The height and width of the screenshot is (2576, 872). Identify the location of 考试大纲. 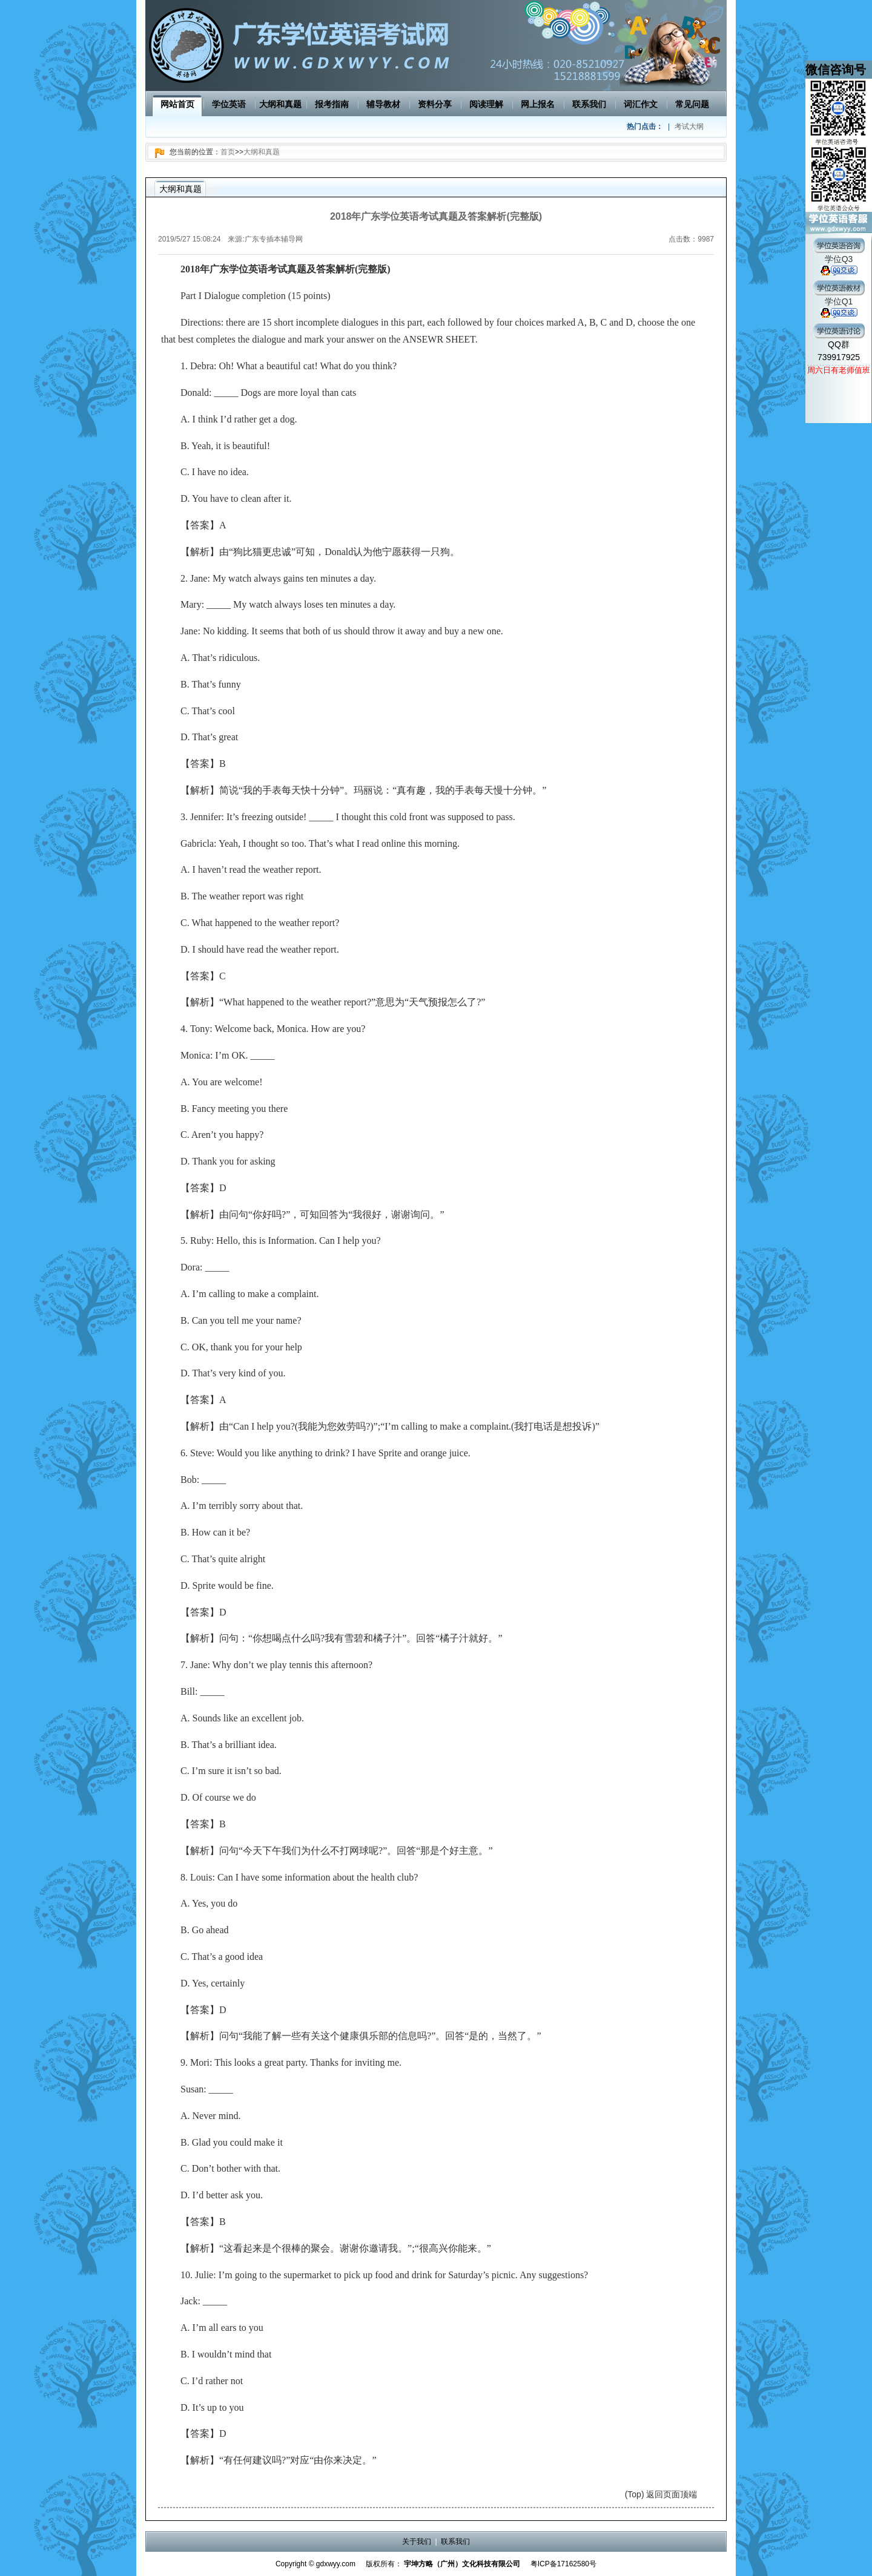
(689, 126).